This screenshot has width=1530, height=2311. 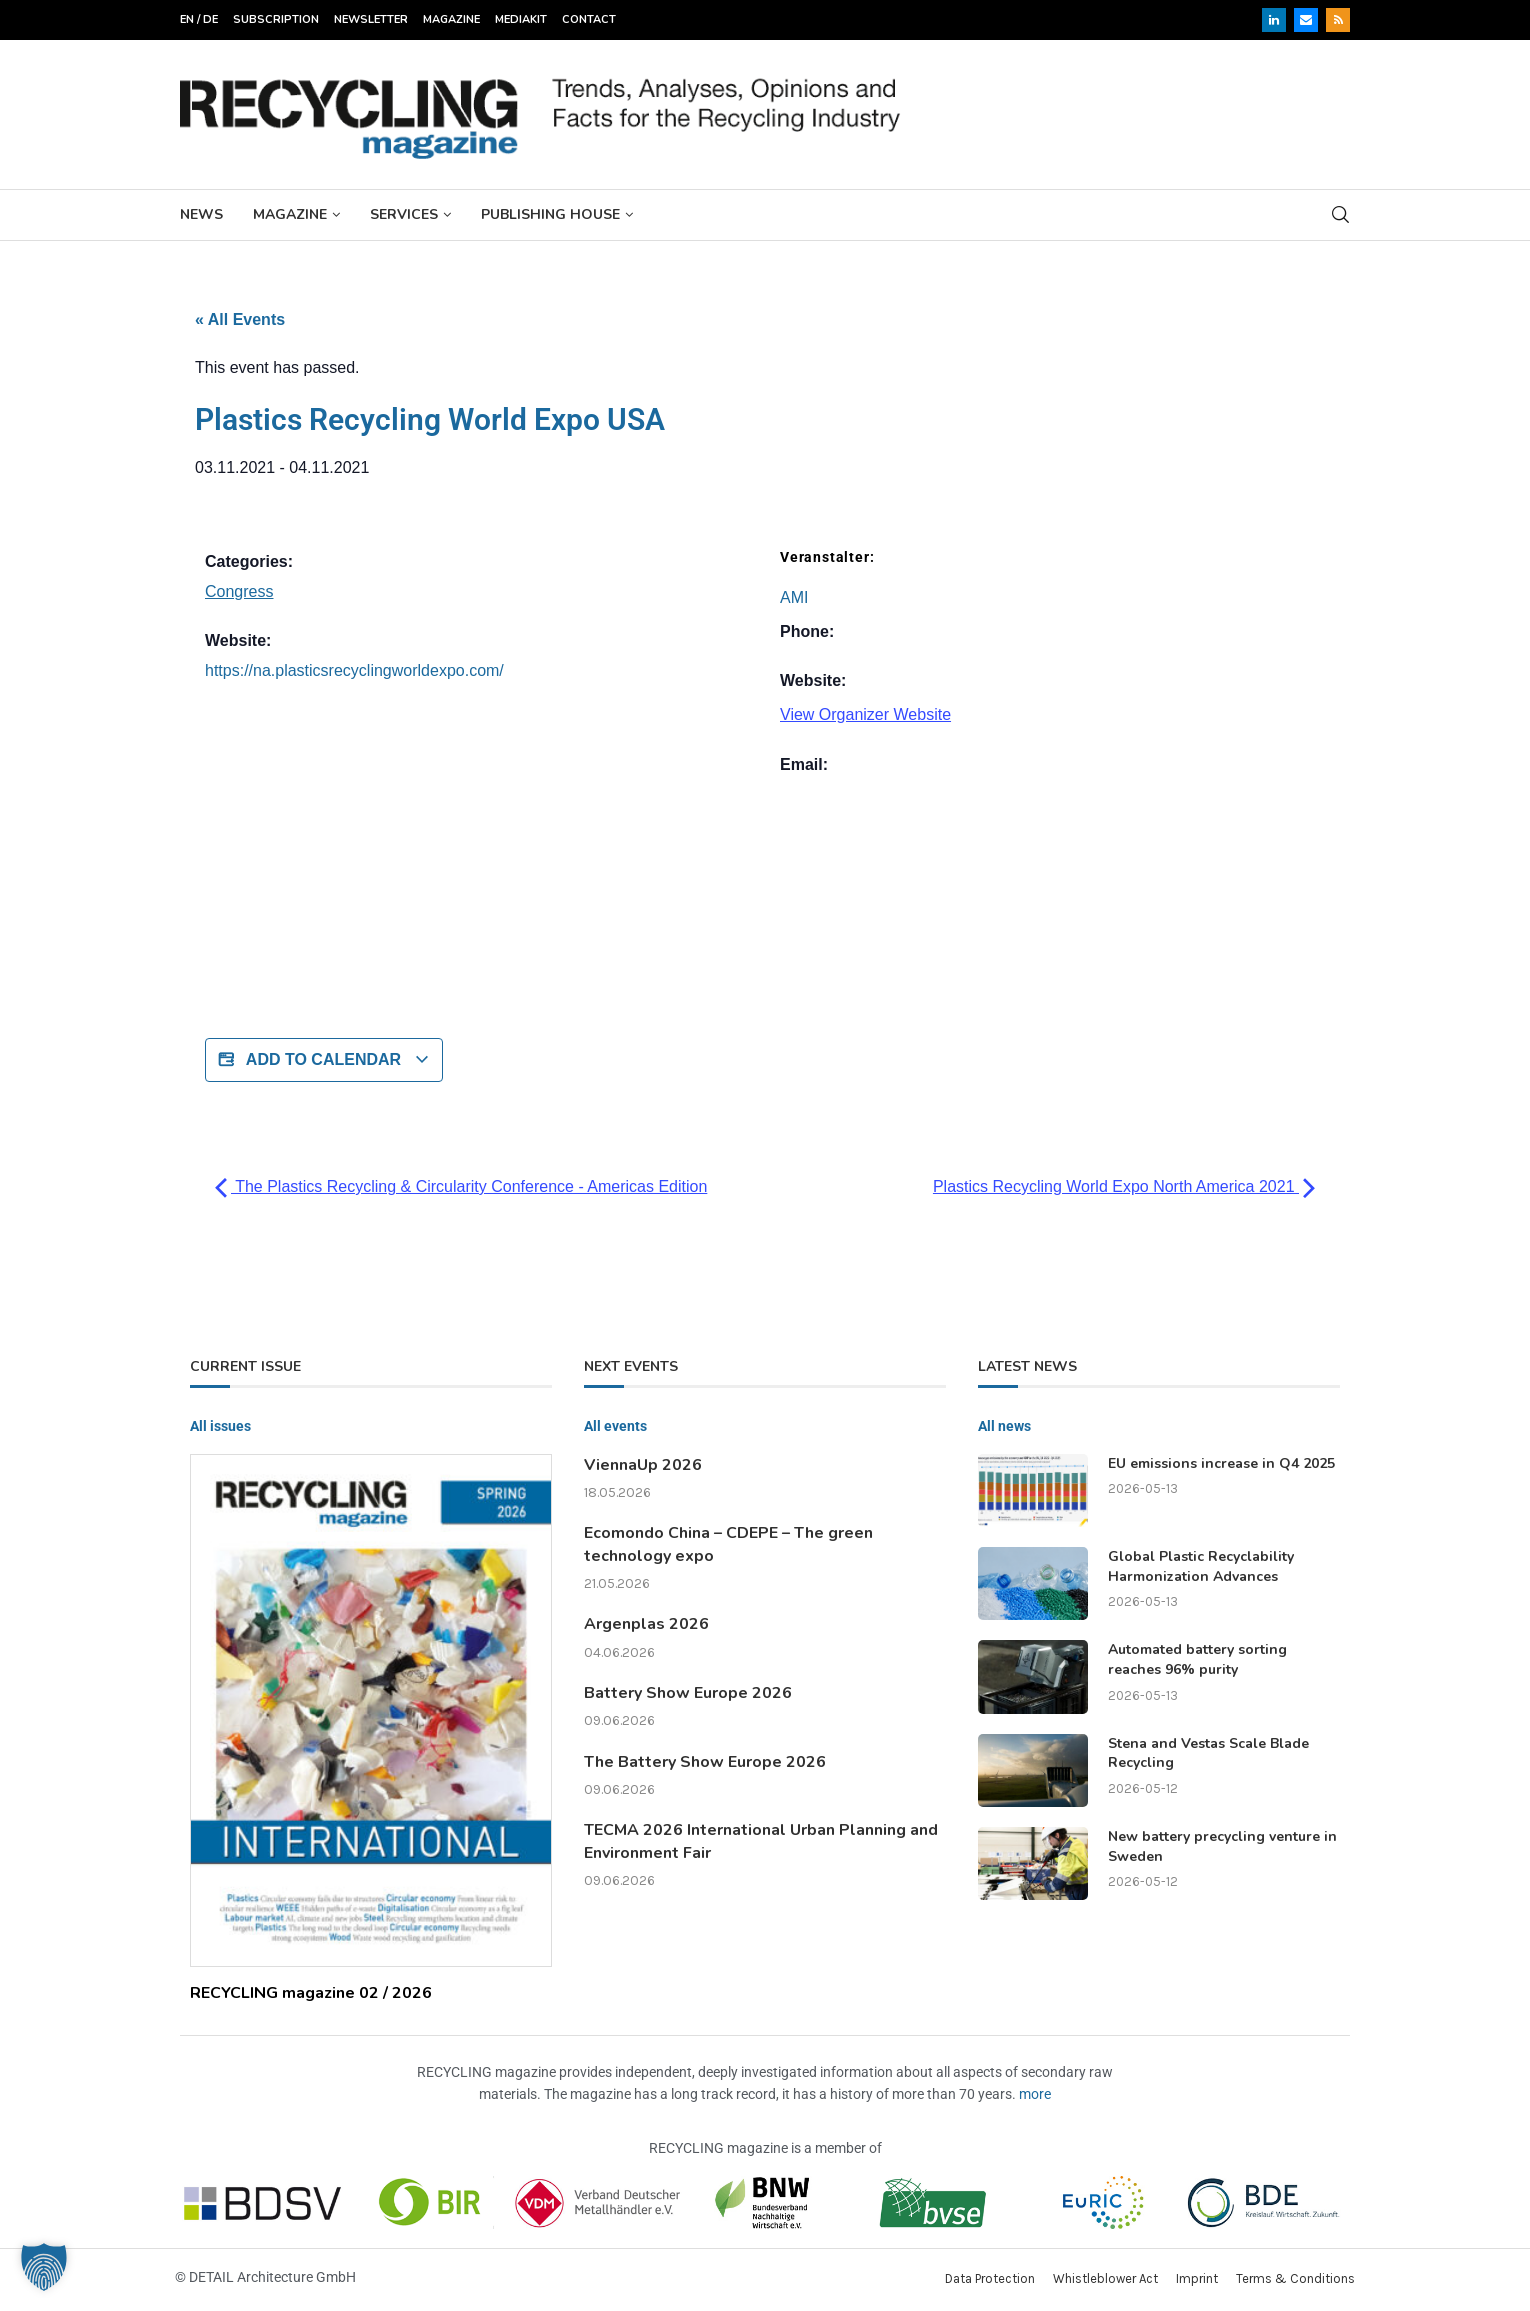 I want to click on [Email], so click(x=1306, y=20).